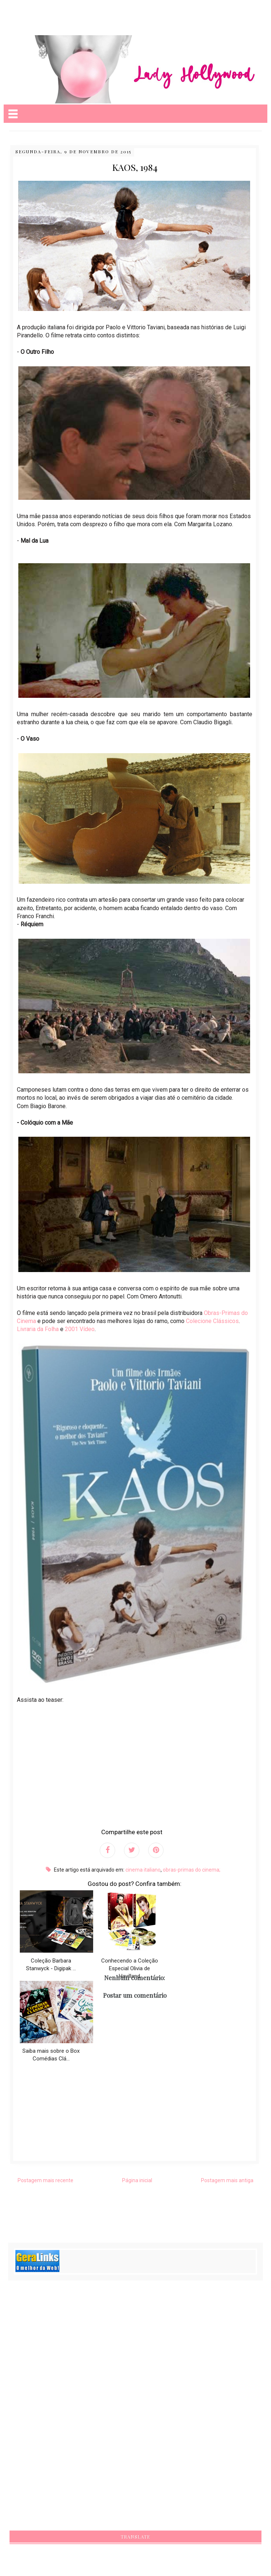  Describe the element at coordinates (57, 11) in the screenshot. I see `[Advertisement]` at that location.